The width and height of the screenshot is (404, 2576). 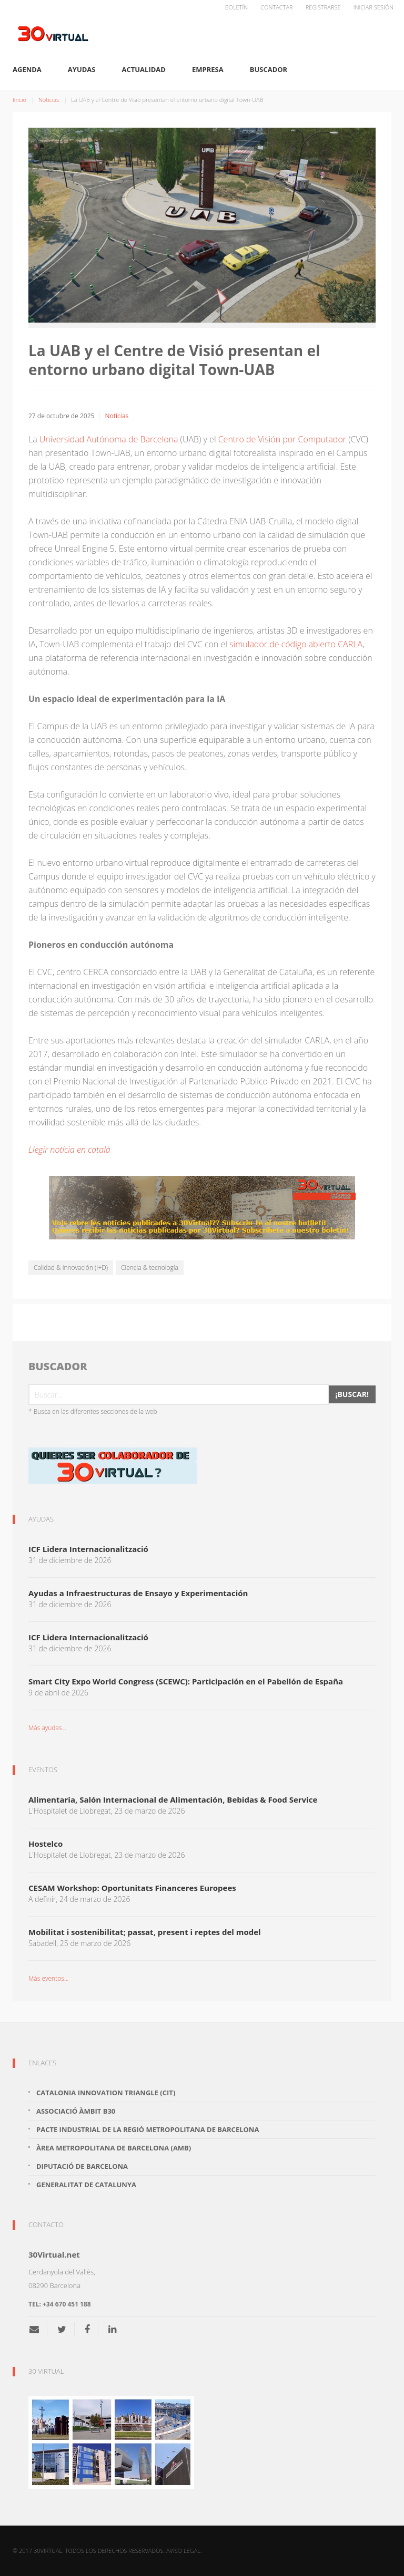 I want to click on Boletín, so click(x=236, y=7).